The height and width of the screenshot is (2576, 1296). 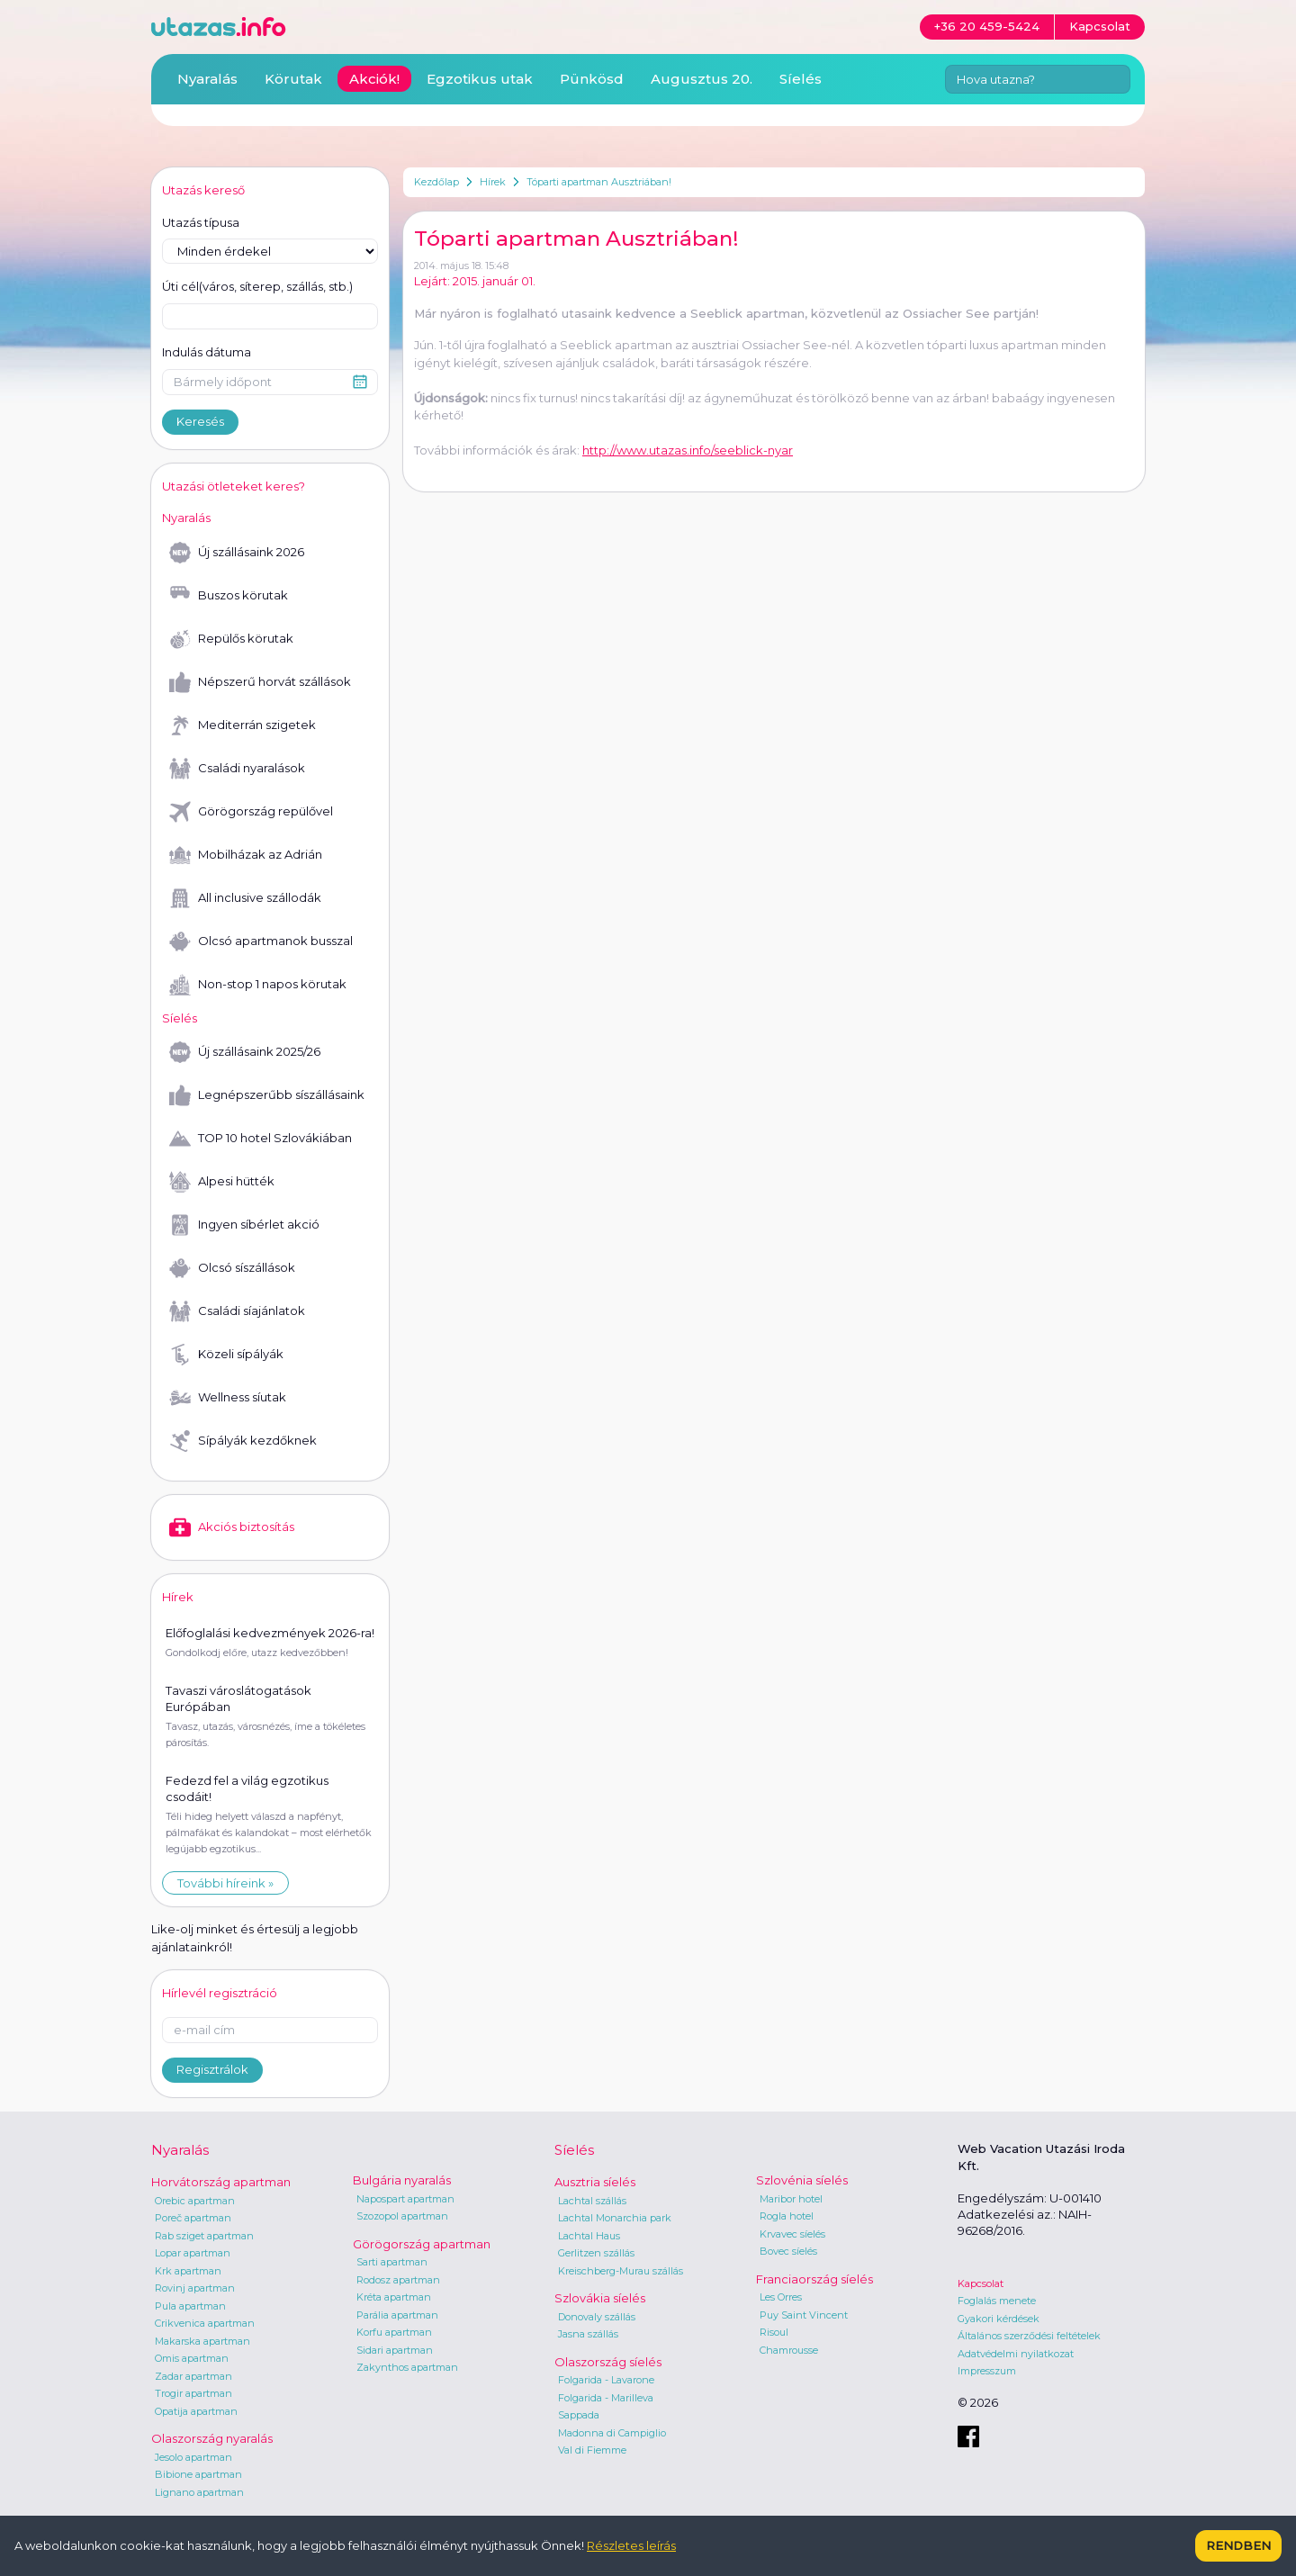 What do you see at coordinates (200, 222) in the screenshot?
I see `Utazás típusa` at bounding box center [200, 222].